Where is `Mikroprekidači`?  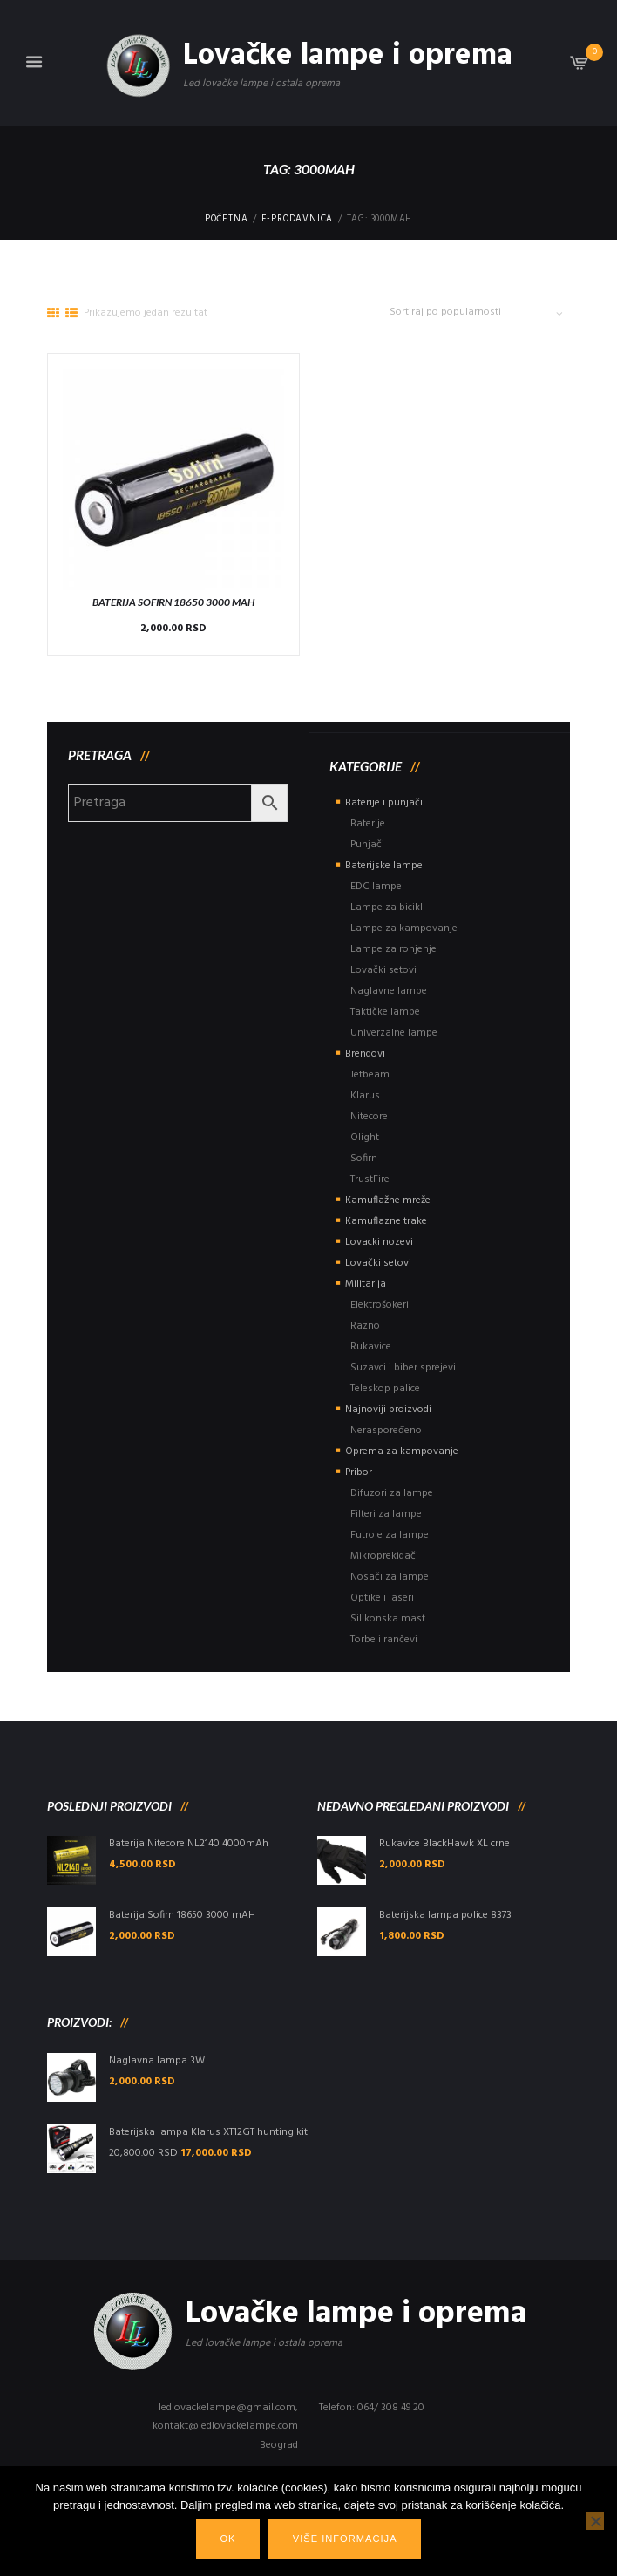
Mikroprekidači is located at coordinates (384, 1556).